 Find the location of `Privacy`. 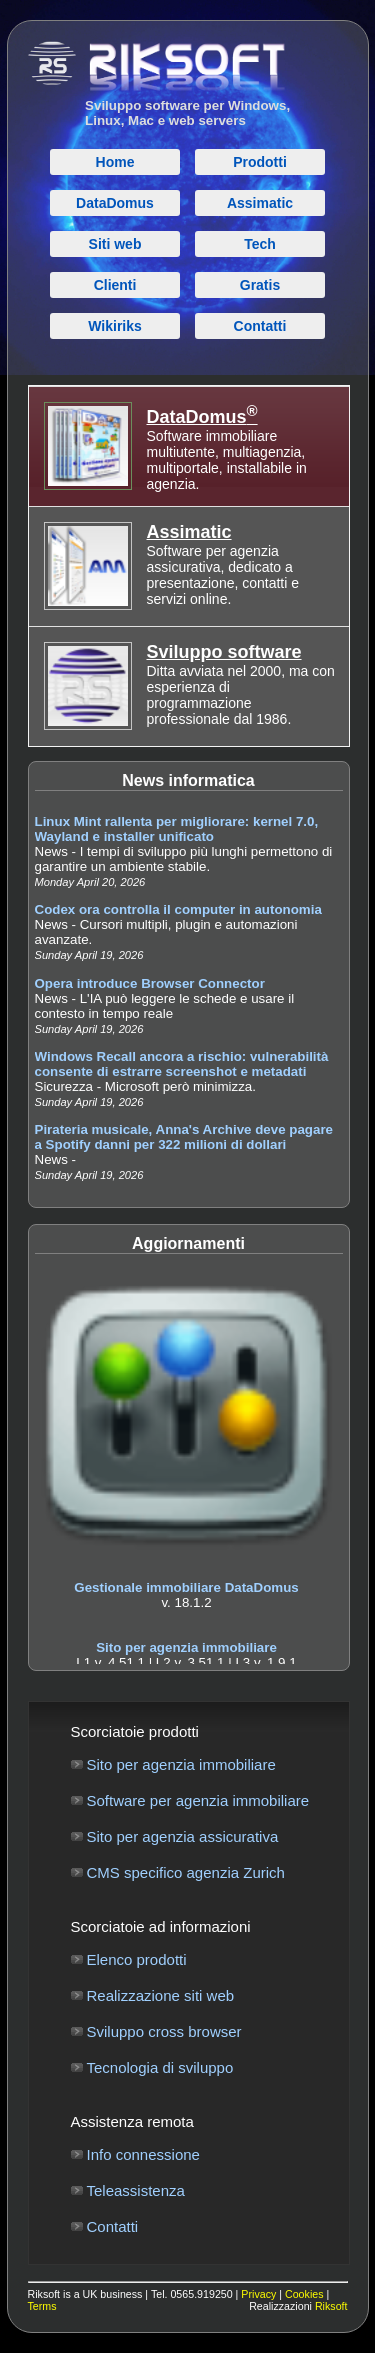

Privacy is located at coordinates (258, 2294).